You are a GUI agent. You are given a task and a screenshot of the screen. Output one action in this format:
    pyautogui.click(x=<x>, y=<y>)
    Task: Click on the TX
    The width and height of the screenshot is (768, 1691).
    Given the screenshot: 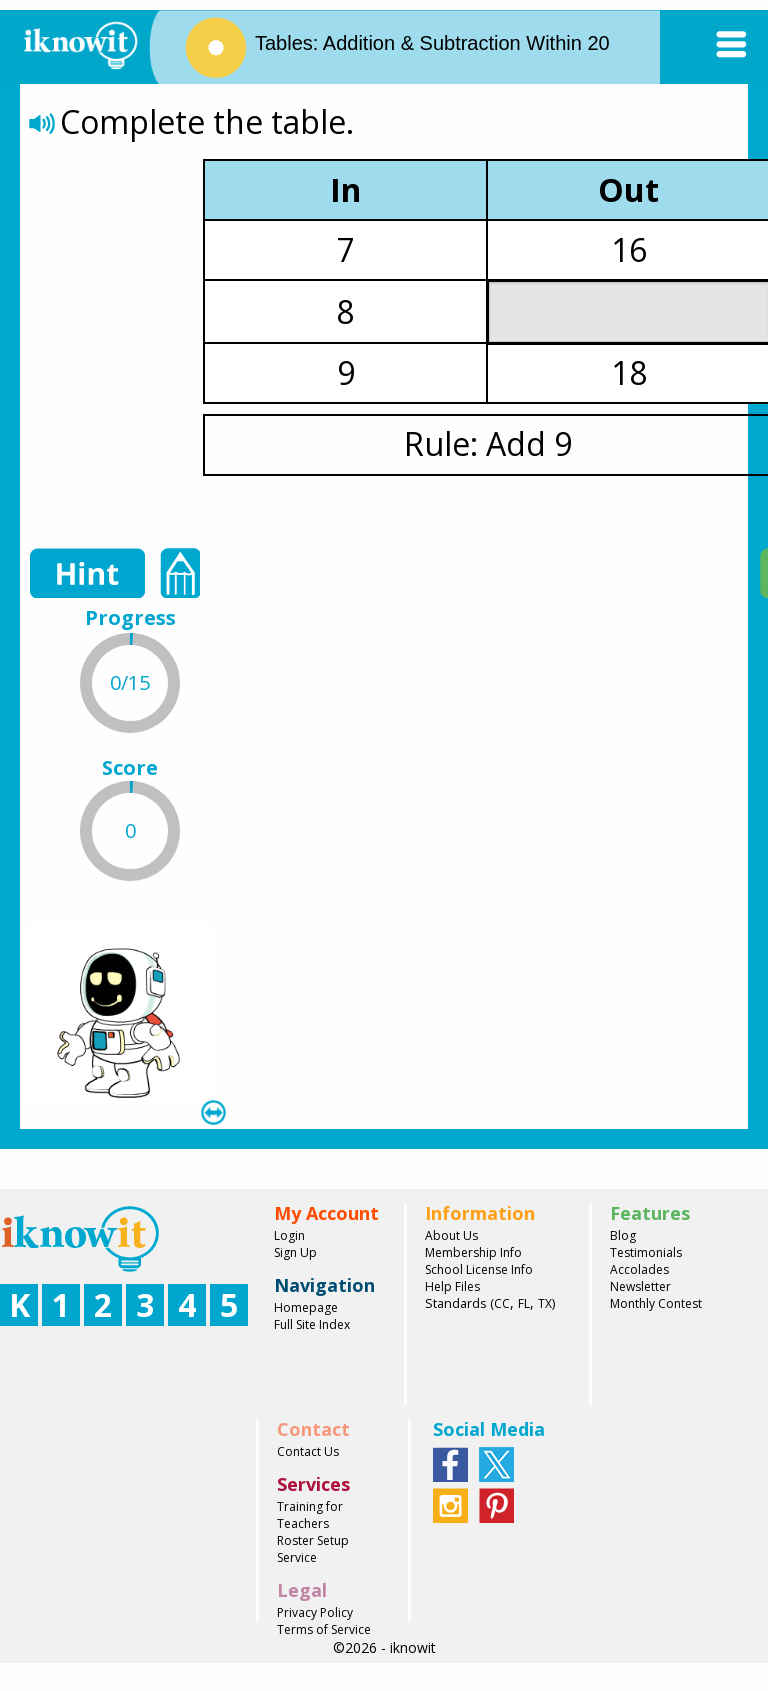 What is the action you would take?
    pyautogui.click(x=545, y=1303)
    